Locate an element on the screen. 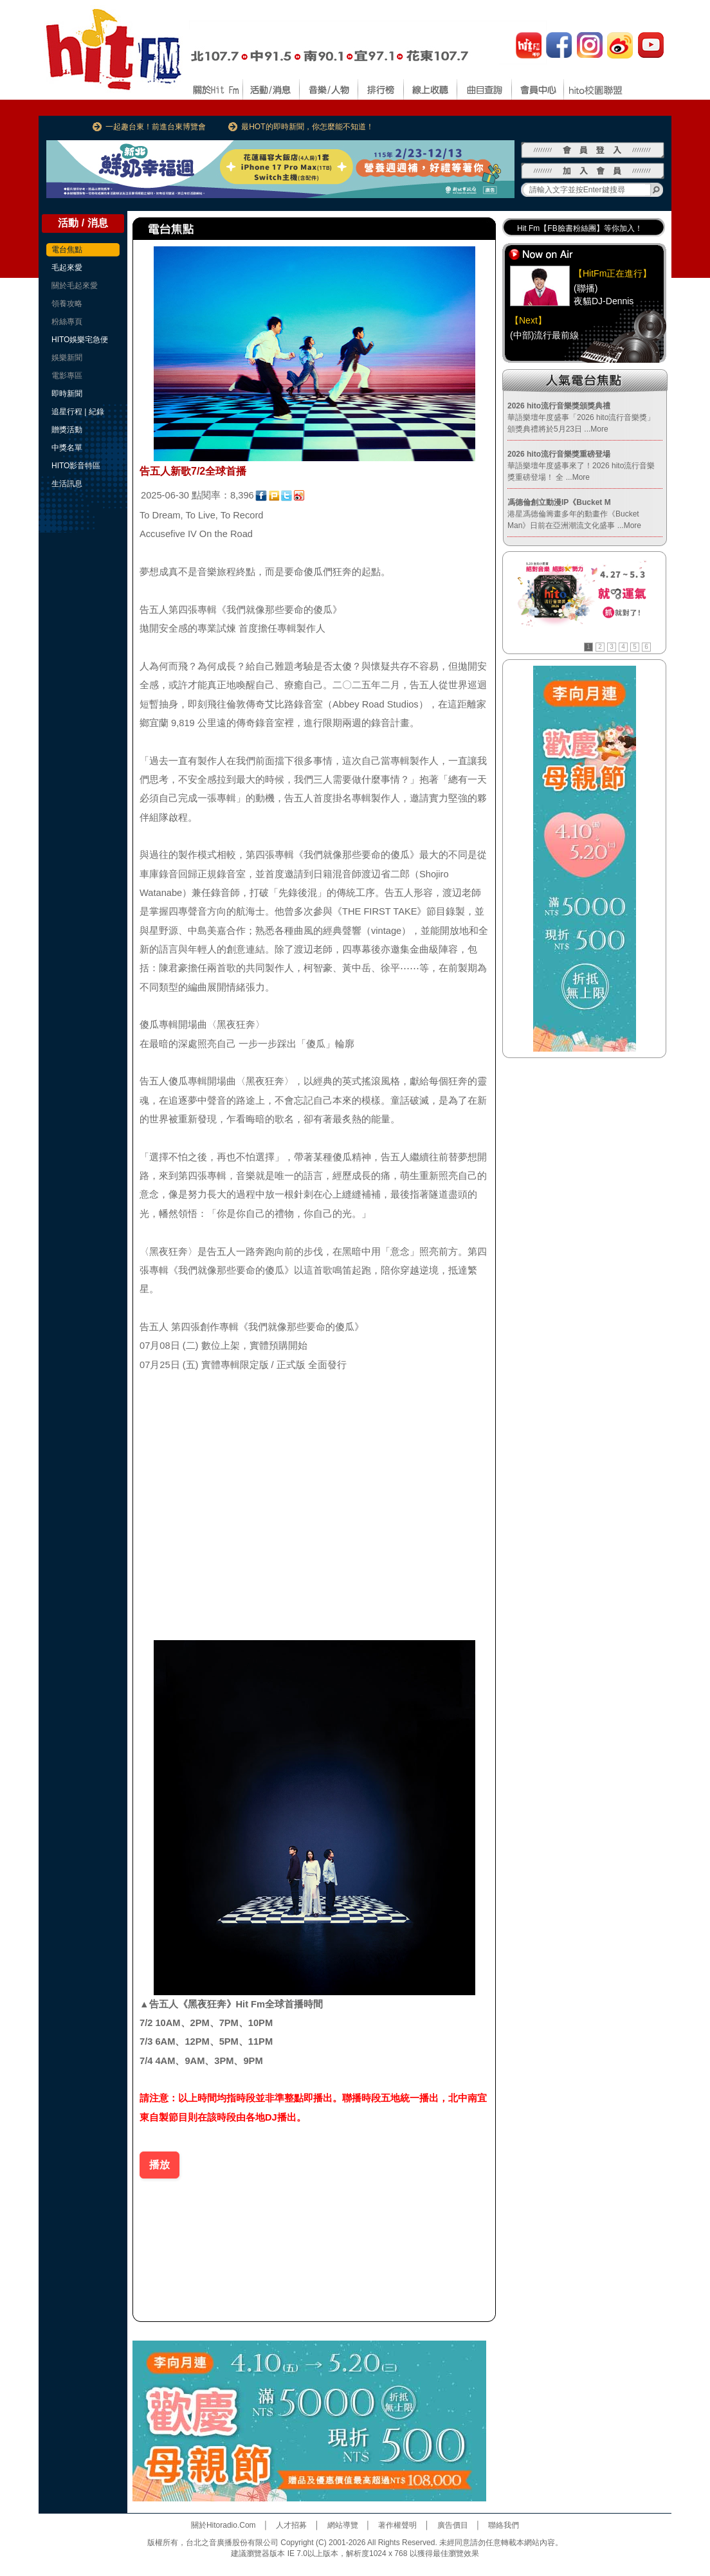 This screenshot has height=2576, width=710. 港星馮德倫籌畫多年的動畫作《Bucket Man》日前在亞洲潮流文化盛事 is located at coordinates (574, 514).